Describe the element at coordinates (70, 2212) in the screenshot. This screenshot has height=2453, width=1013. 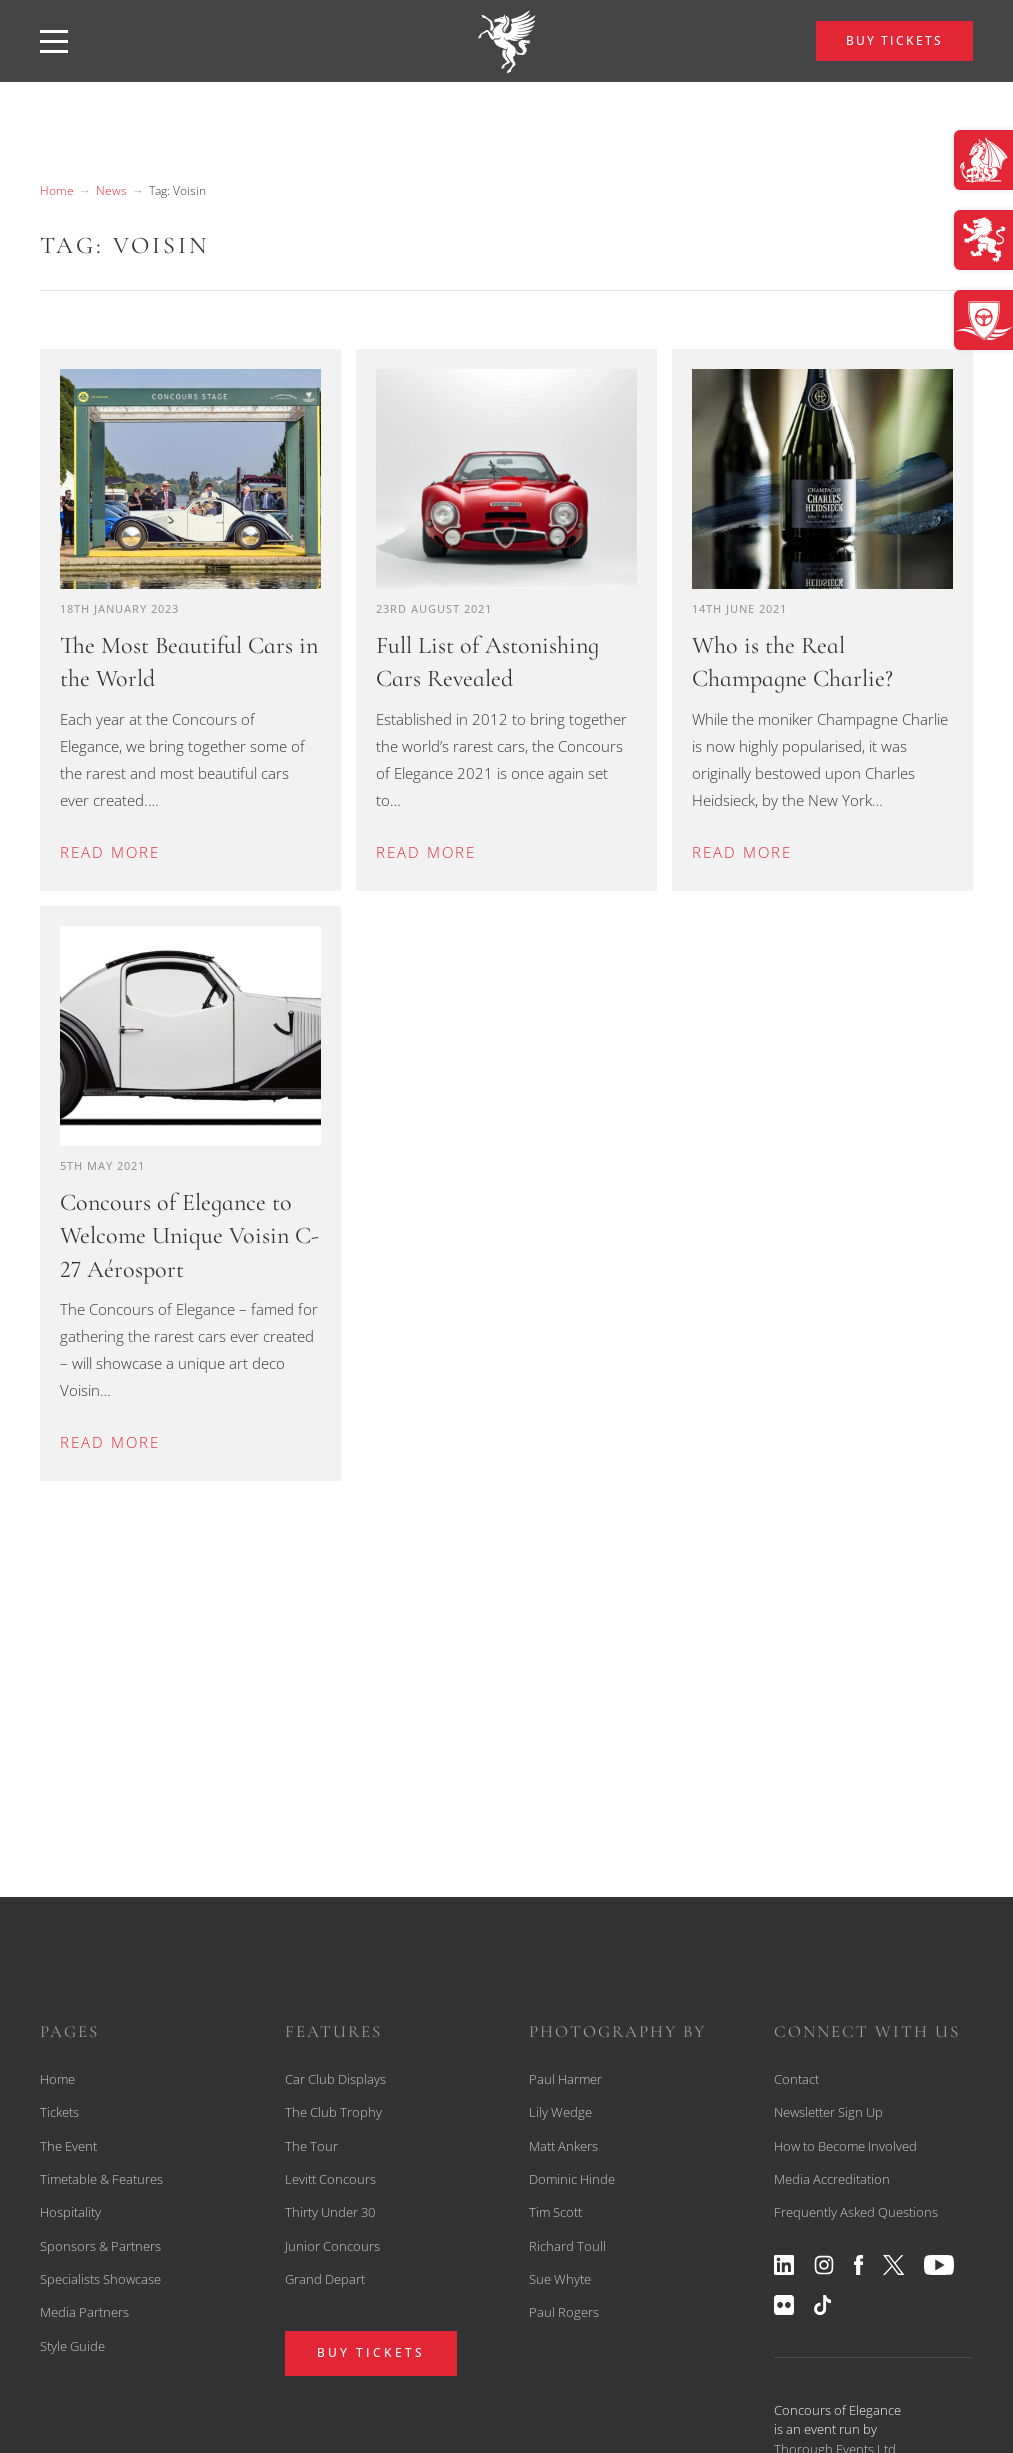
I see `Hospitality` at that location.